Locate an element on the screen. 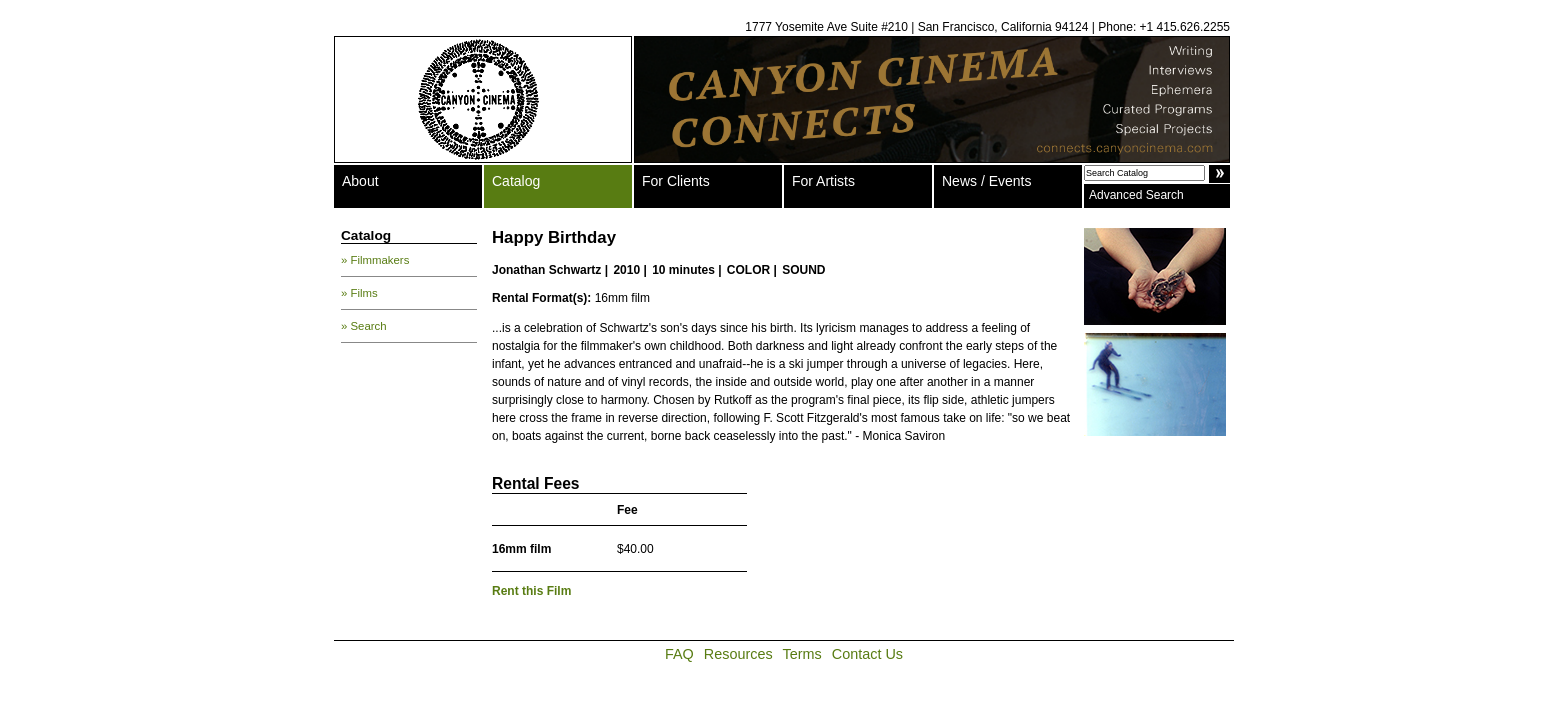  Rent this Film is located at coordinates (531, 591).